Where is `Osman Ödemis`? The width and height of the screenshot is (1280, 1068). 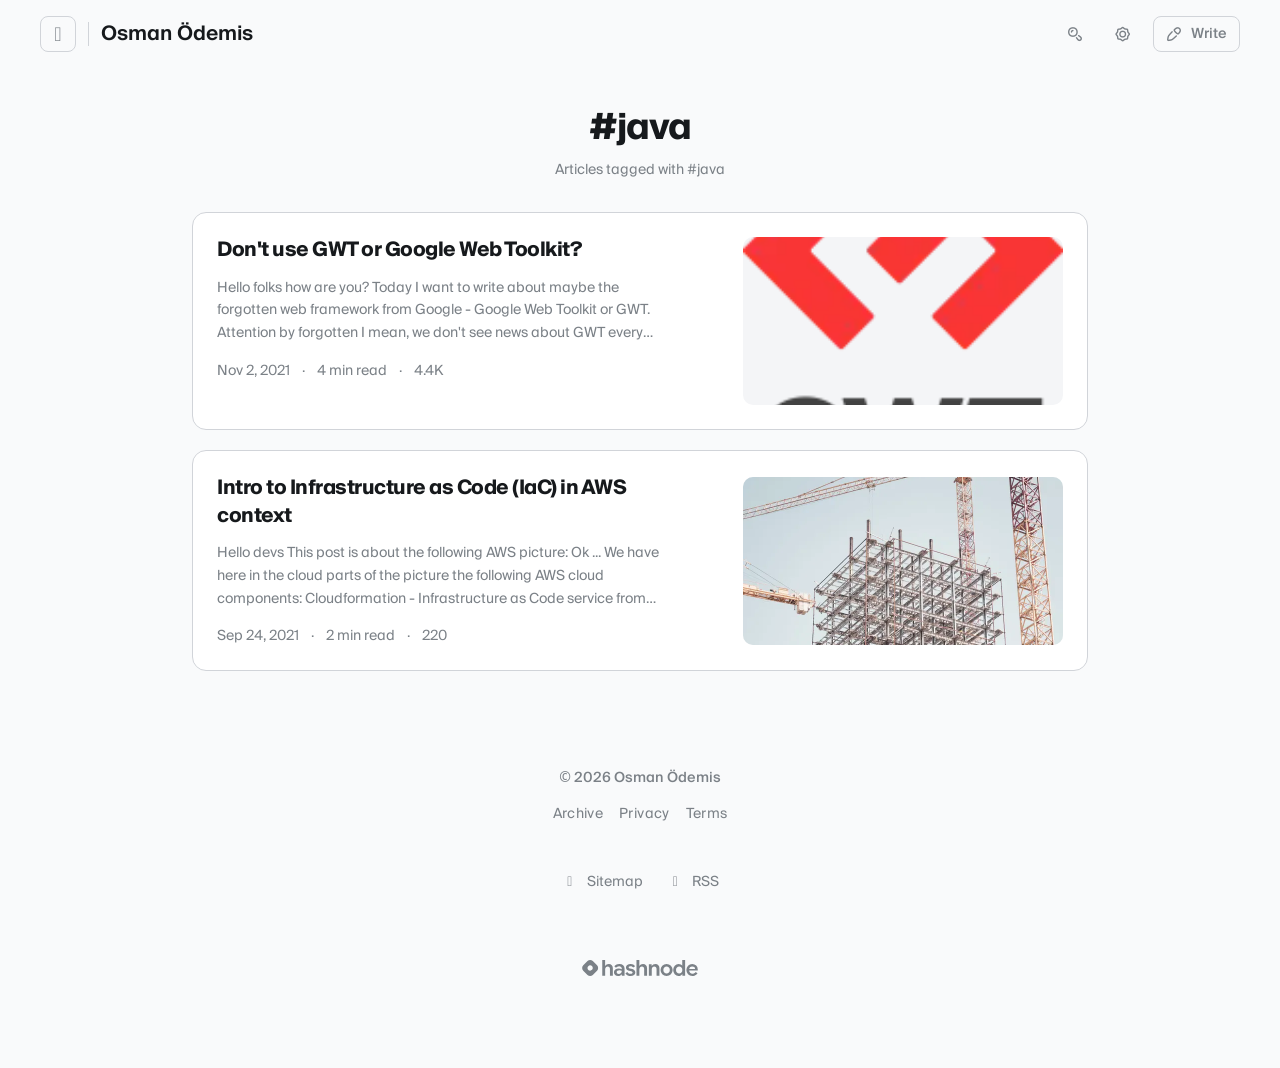
Osman Ödemis is located at coordinates (177, 34).